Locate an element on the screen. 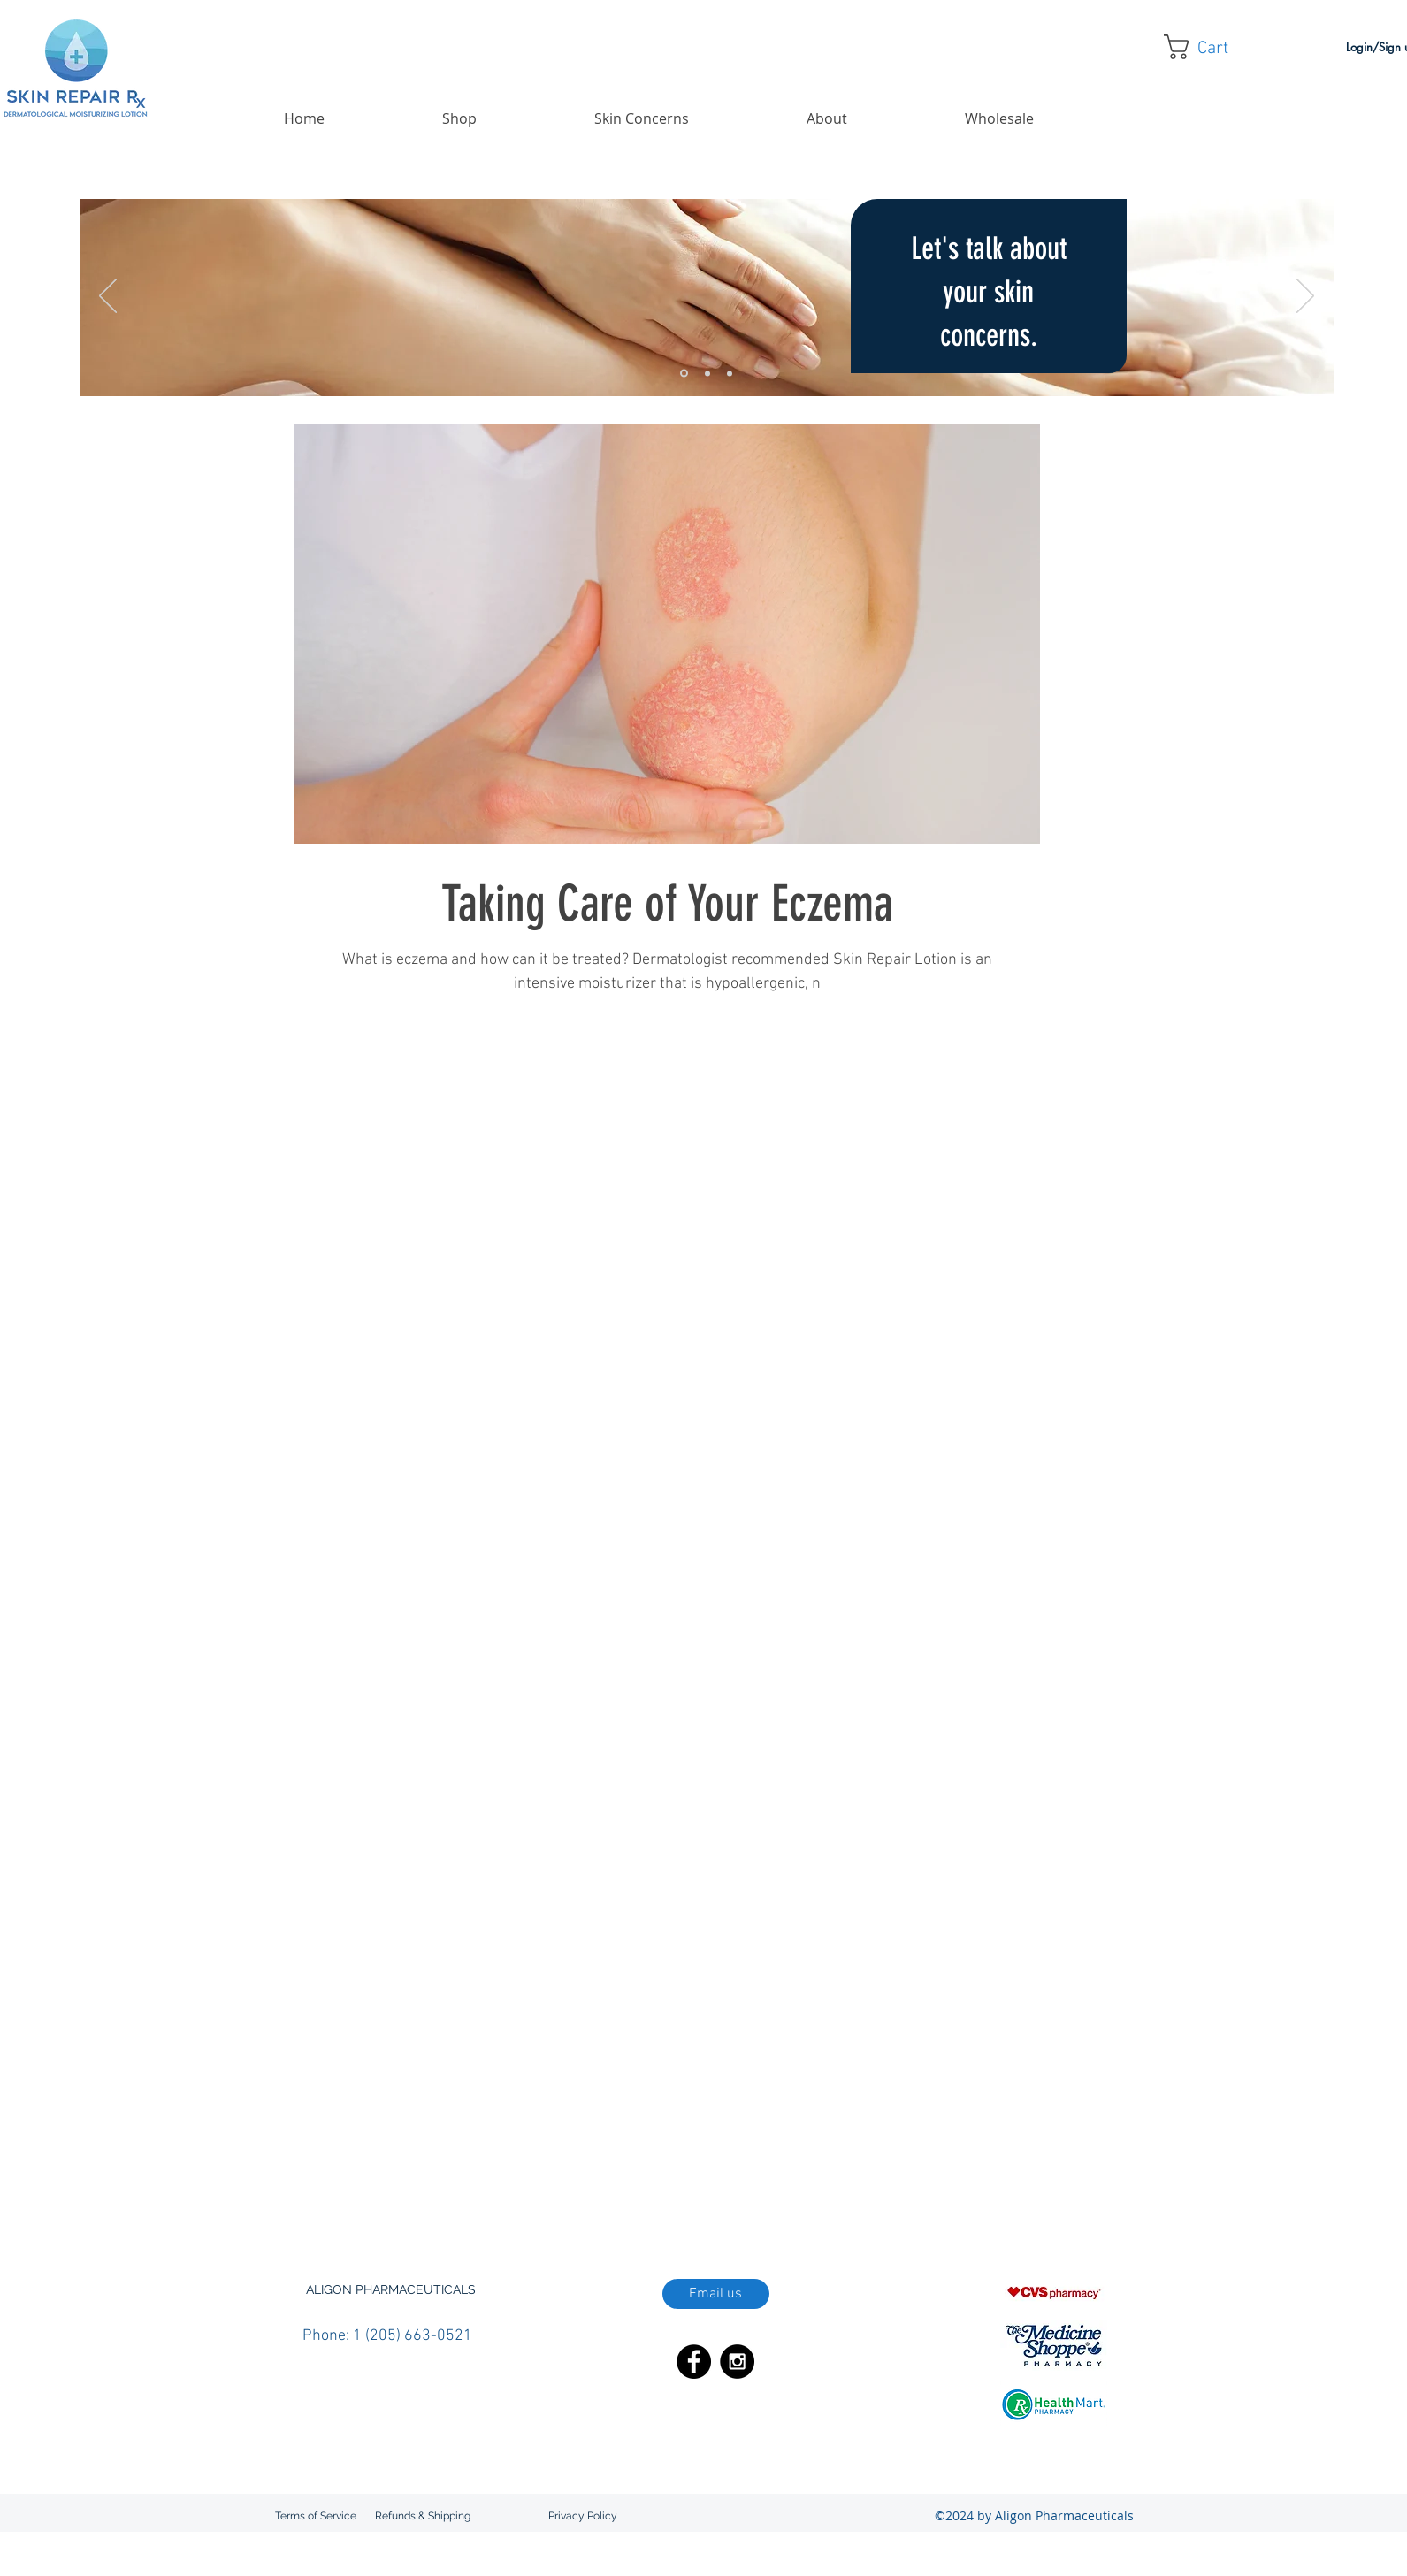 This screenshot has height=2576, width=1407. neutral pH lotion is located at coordinates (1054, 2161).